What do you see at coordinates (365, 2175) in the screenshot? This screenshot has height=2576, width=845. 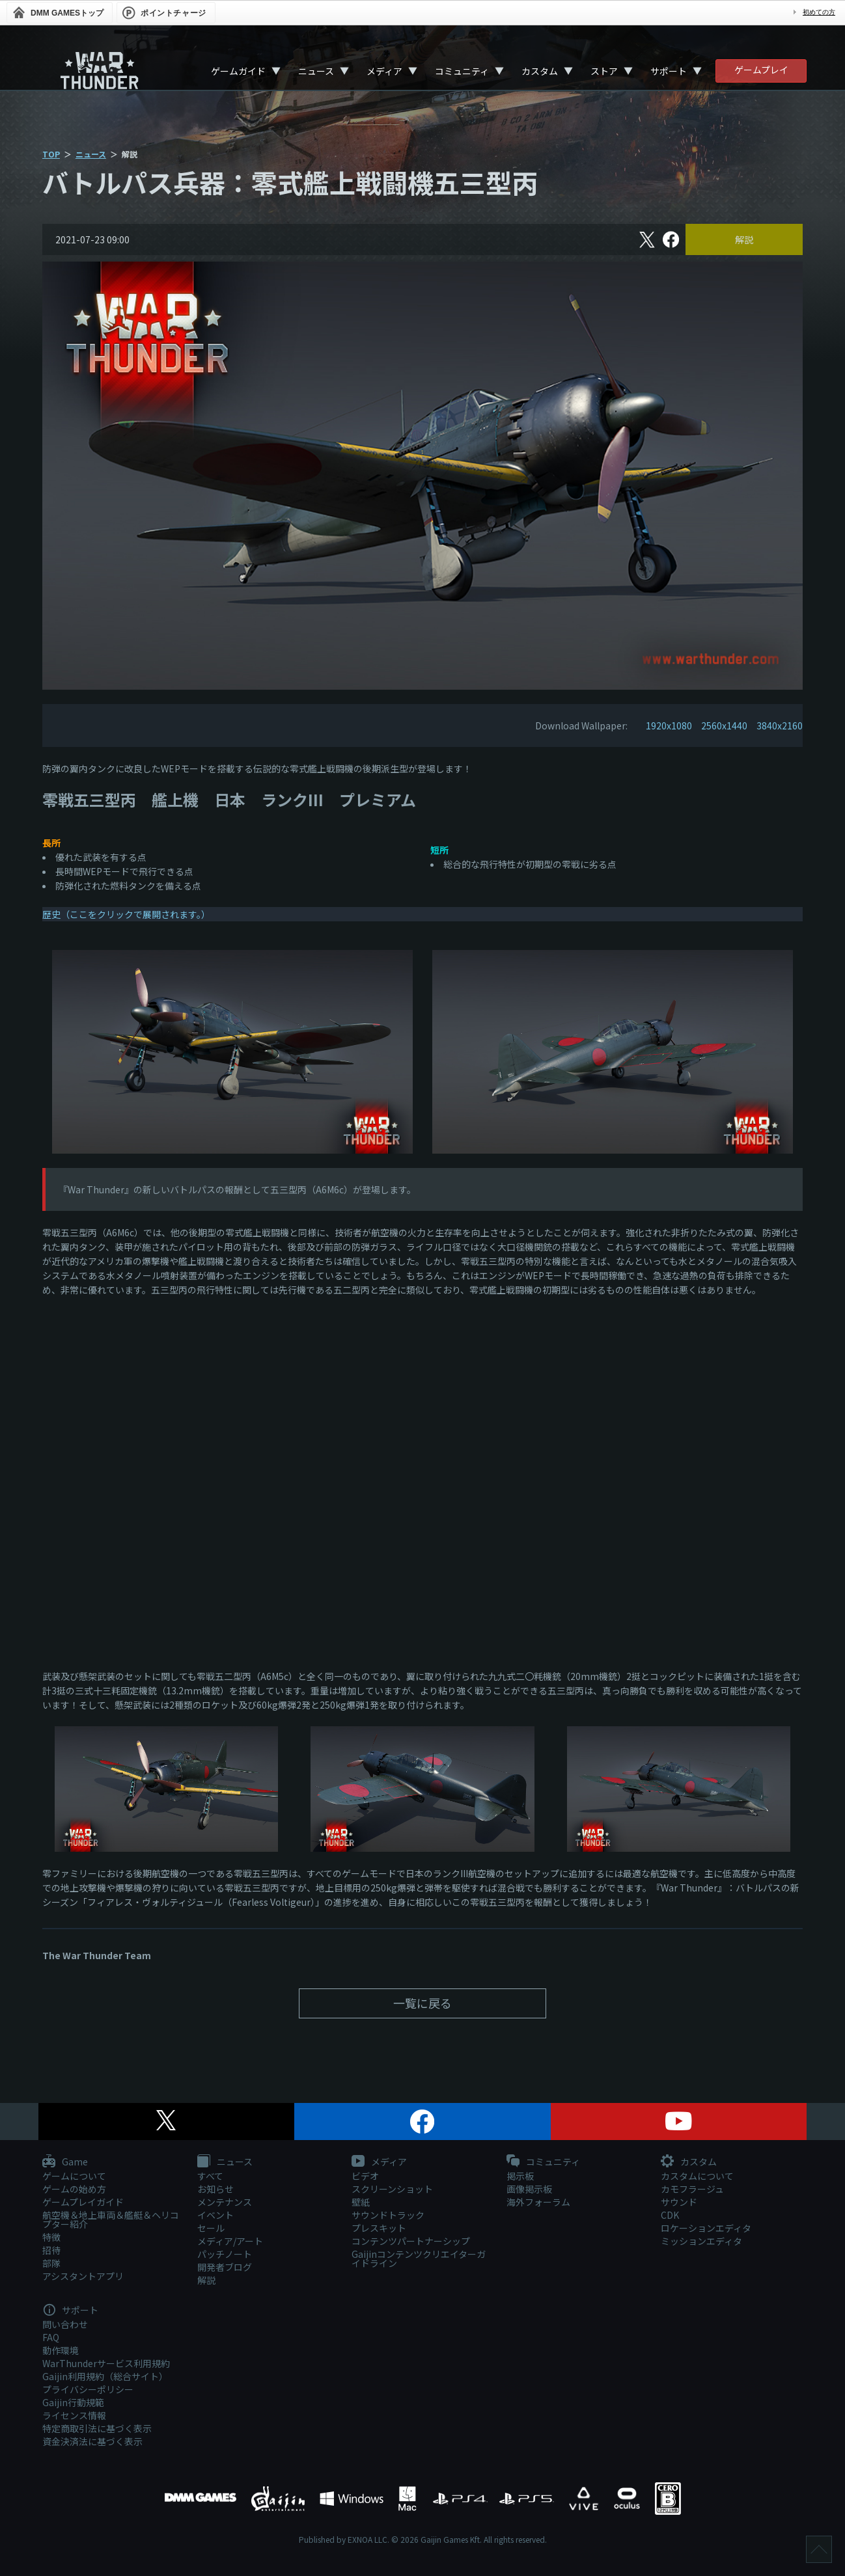 I see `ビデオ` at bounding box center [365, 2175].